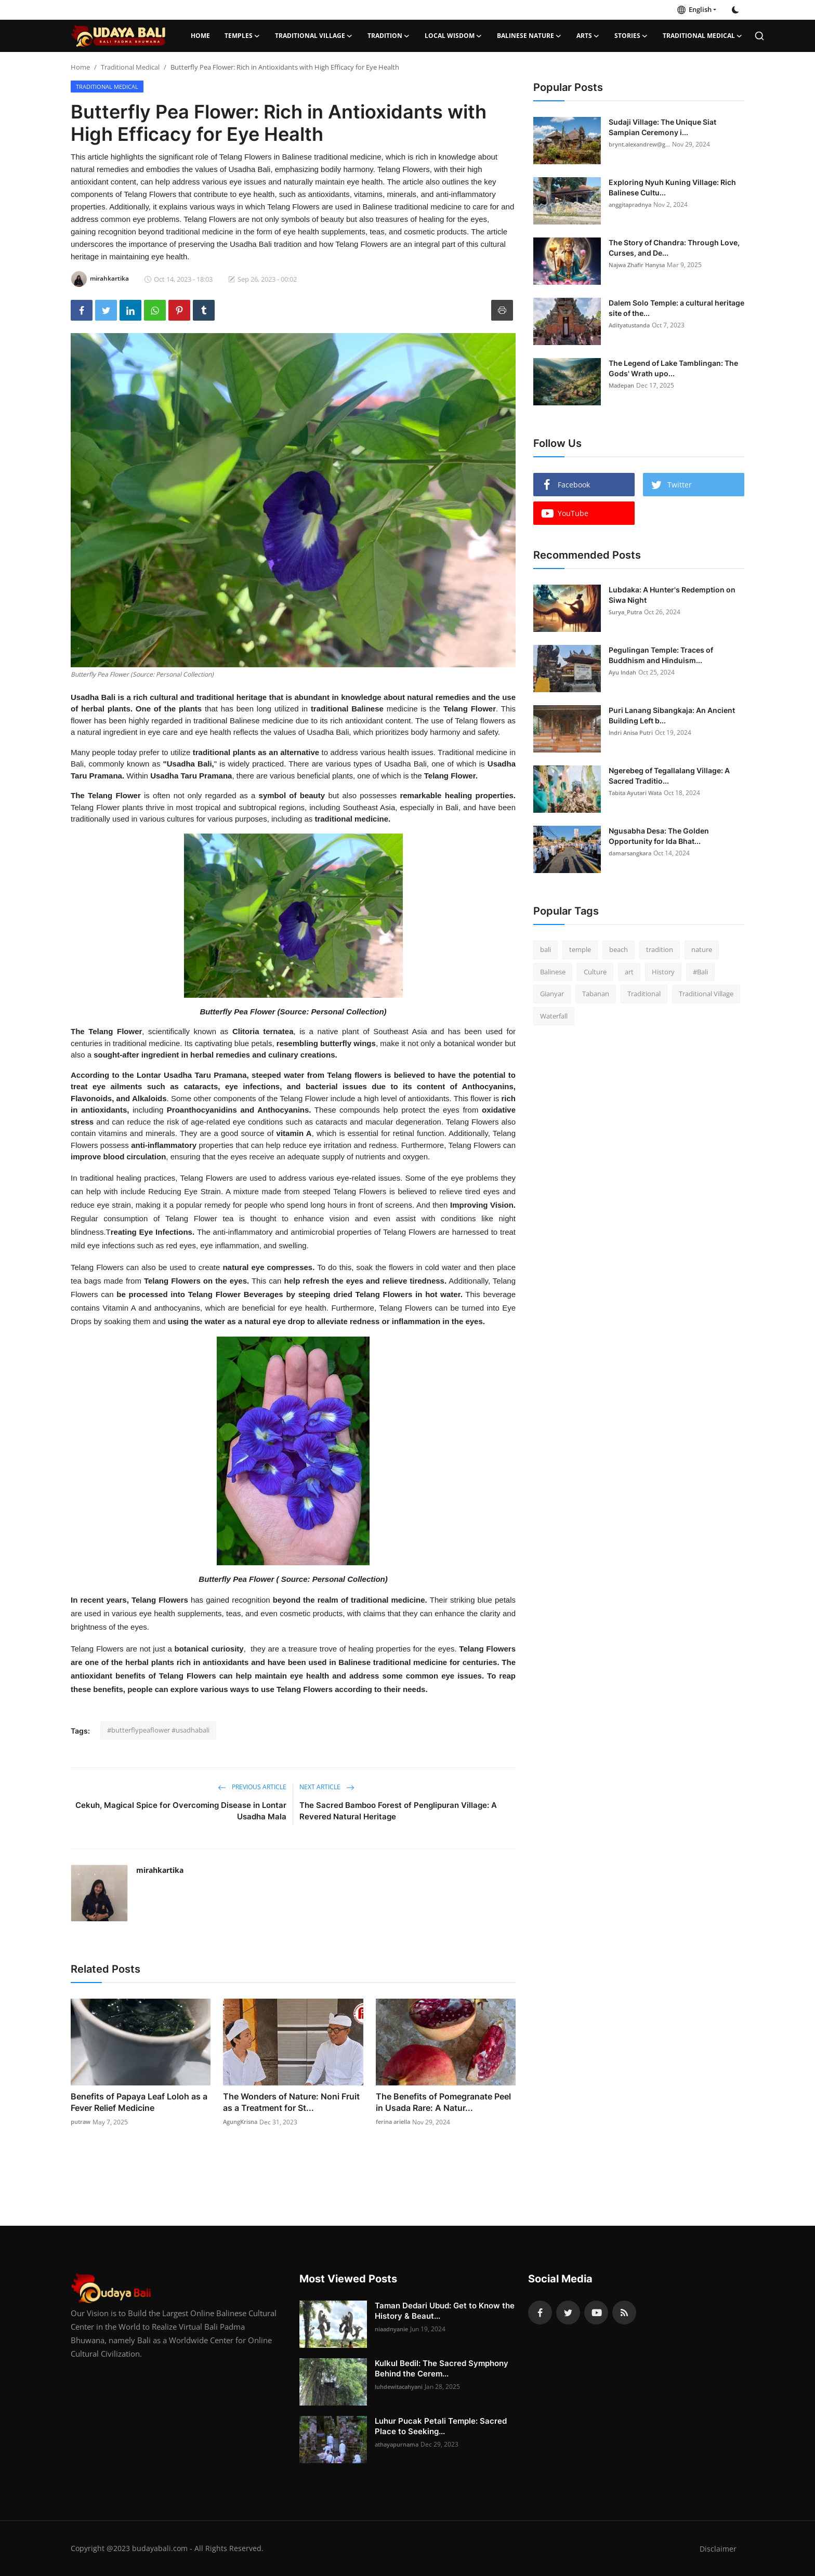  What do you see at coordinates (545, 949) in the screenshot?
I see `bali` at bounding box center [545, 949].